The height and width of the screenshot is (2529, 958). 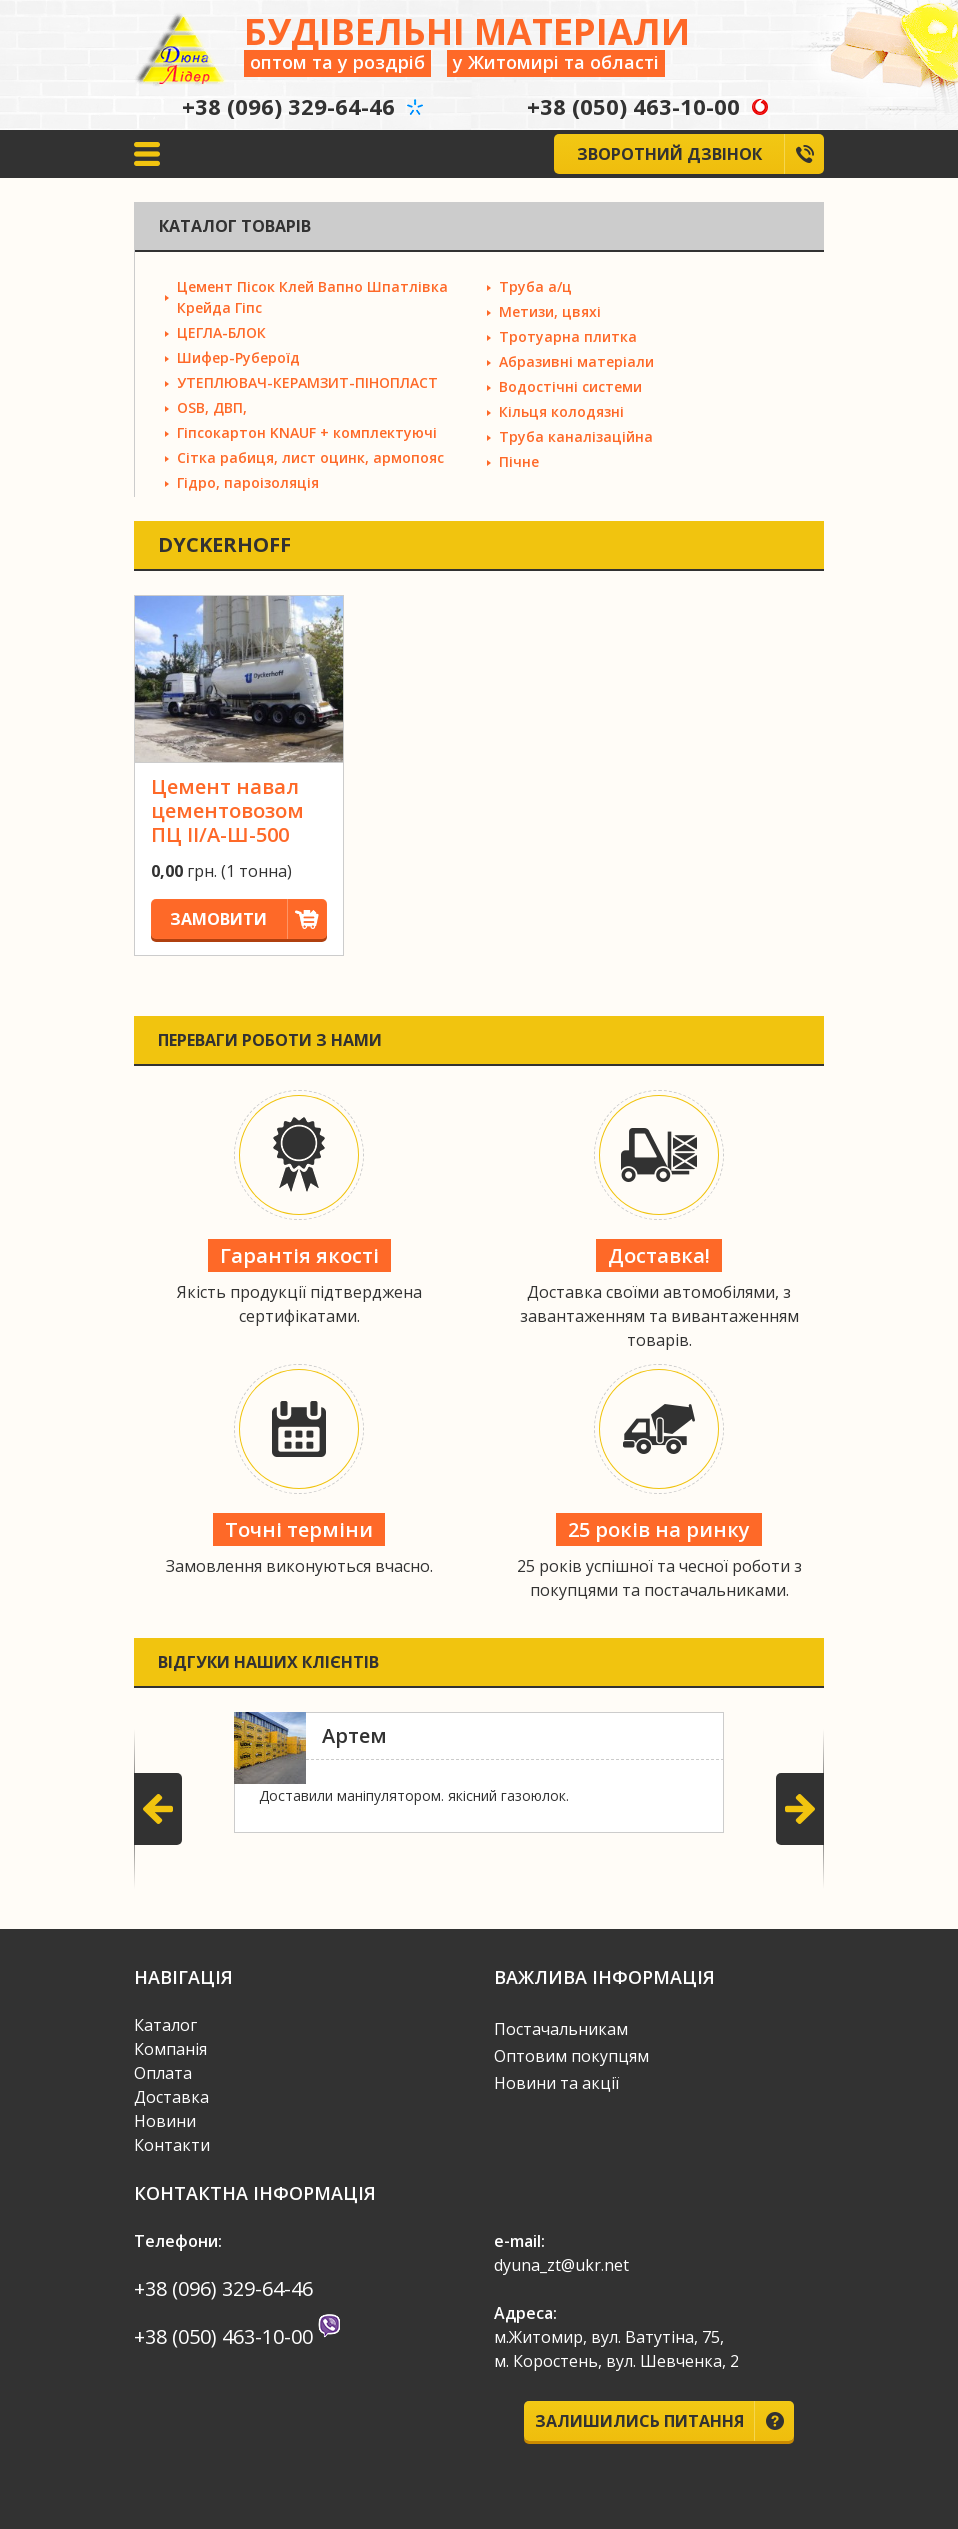 I want to click on Цемент Пісок Клей Вапно Шпатлівка Крейда Гіпс, so click(x=312, y=297).